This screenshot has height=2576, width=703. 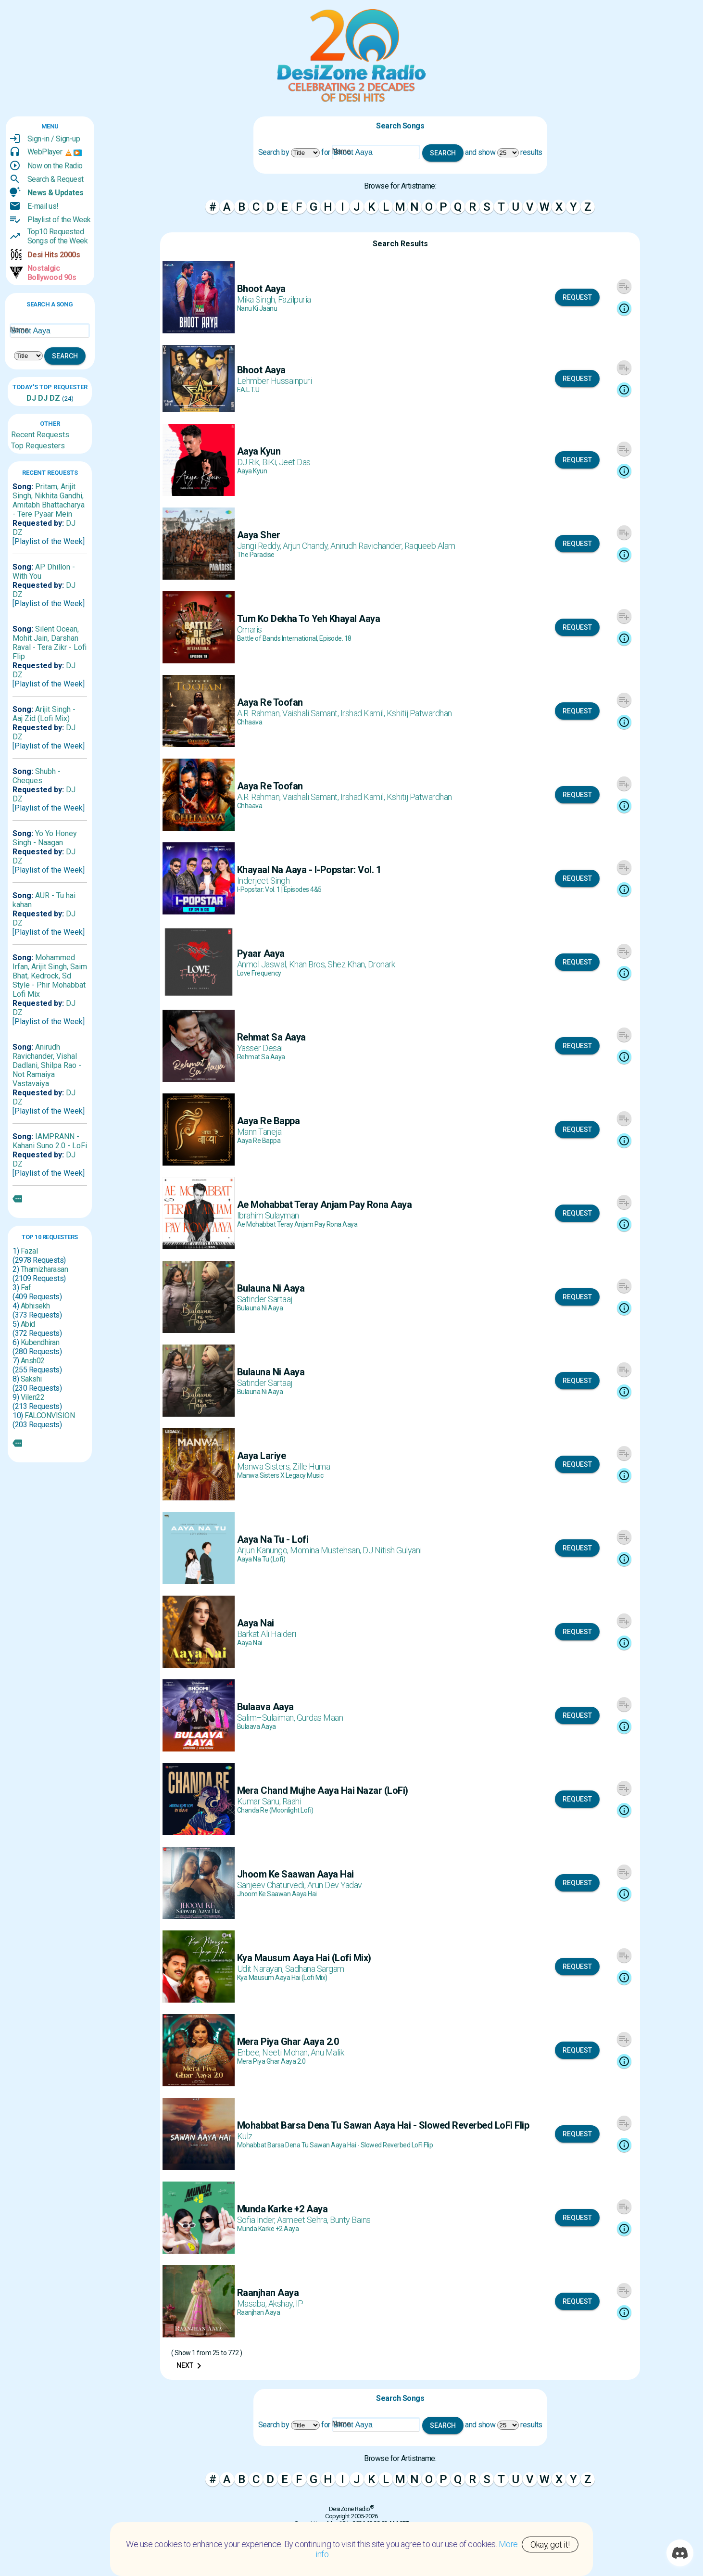 I want to click on Yasser Desai, so click(x=260, y=1048).